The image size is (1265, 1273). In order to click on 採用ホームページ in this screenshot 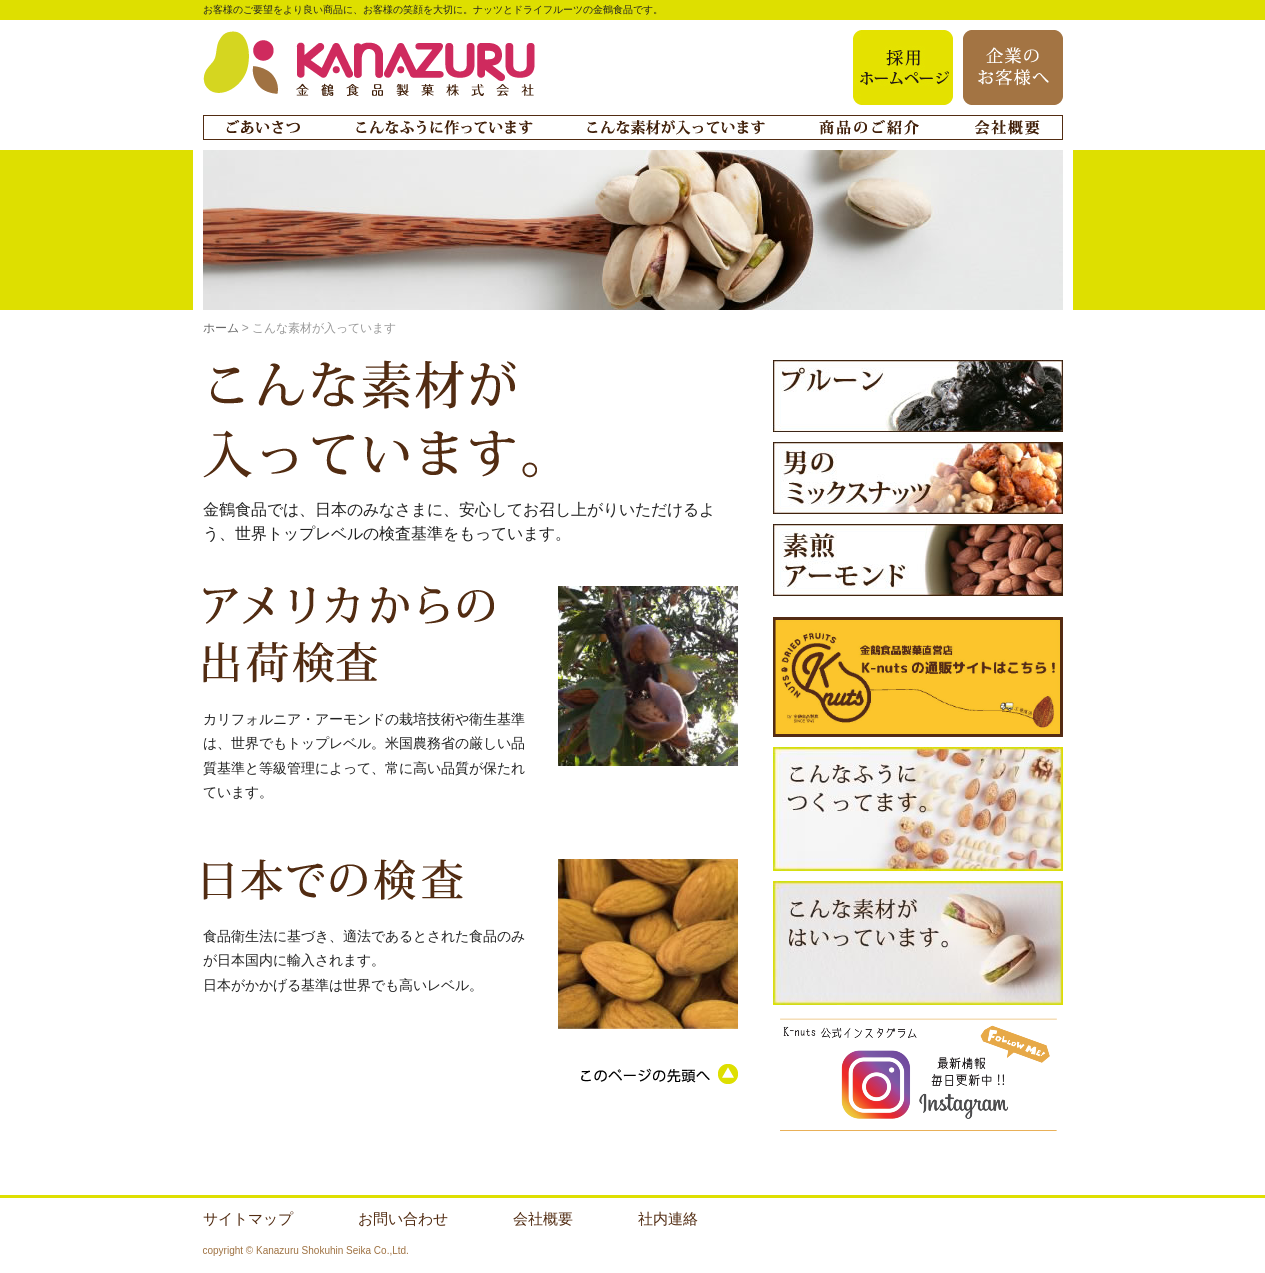, I will do `click(903, 67)`.